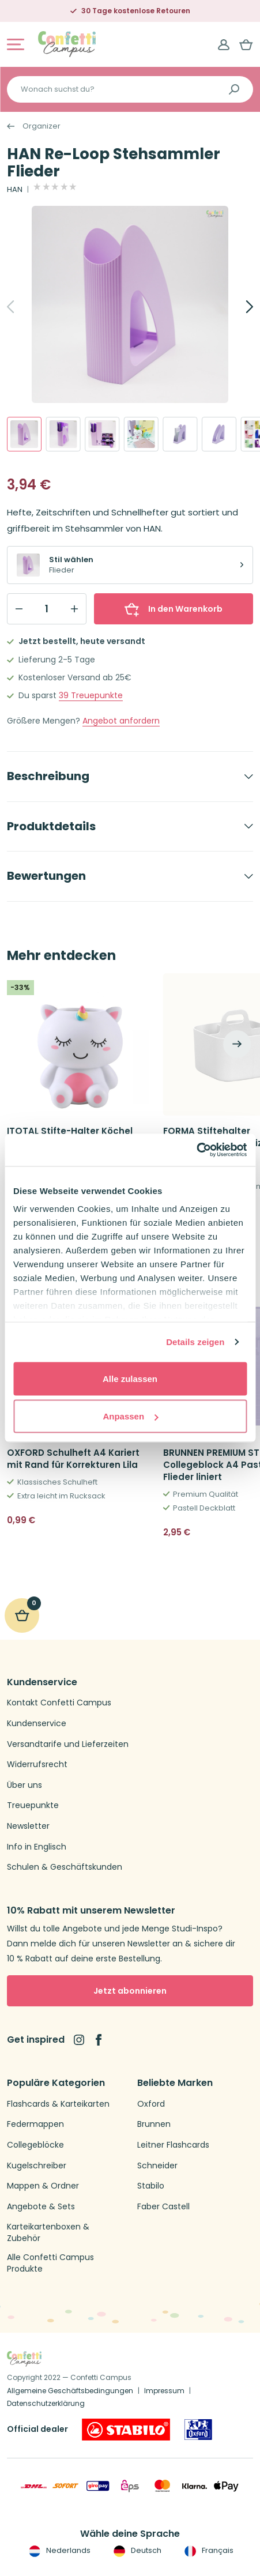 The height and width of the screenshot is (2576, 260). Describe the element at coordinates (24, 1785) in the screenshot. I see `Über uns` at that location.